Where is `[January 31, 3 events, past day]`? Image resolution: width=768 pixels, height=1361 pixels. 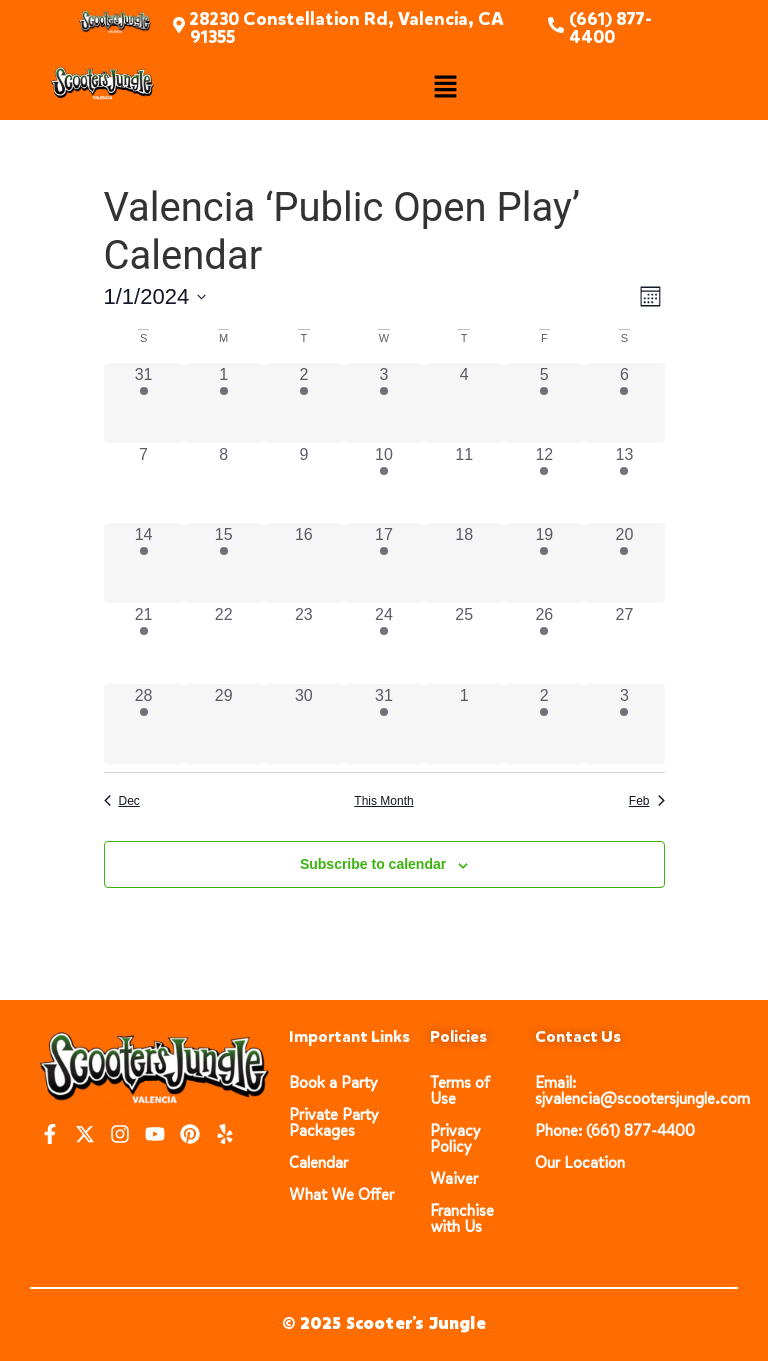
[January 31, 3 events, past day] is located at coordinates (384, 724).